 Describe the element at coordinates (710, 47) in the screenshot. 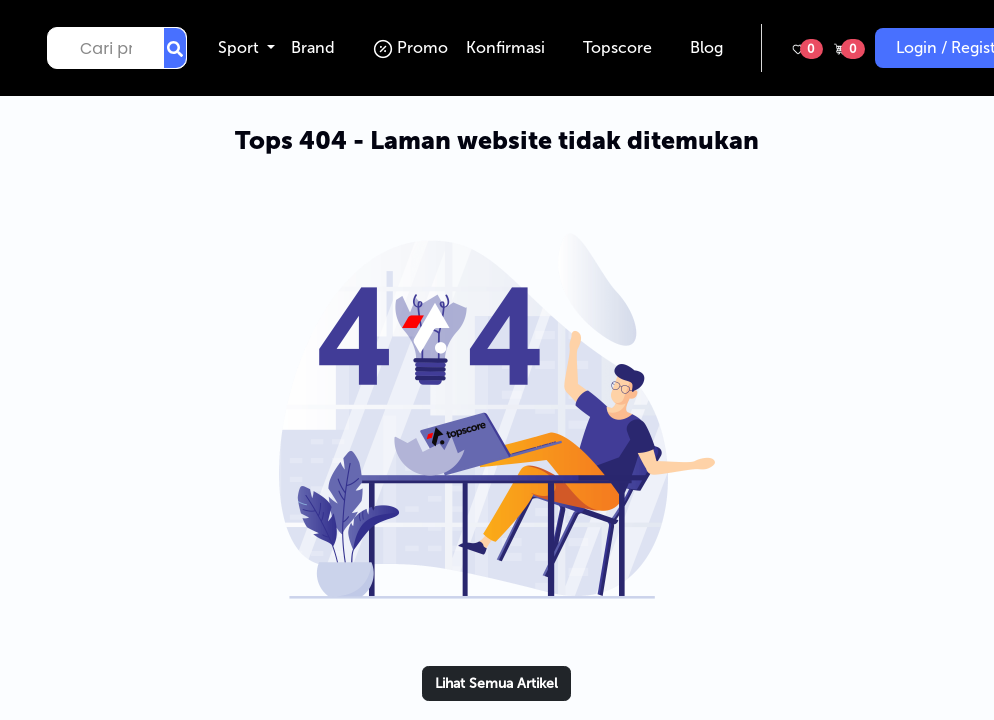

I see `Blog` at that location.